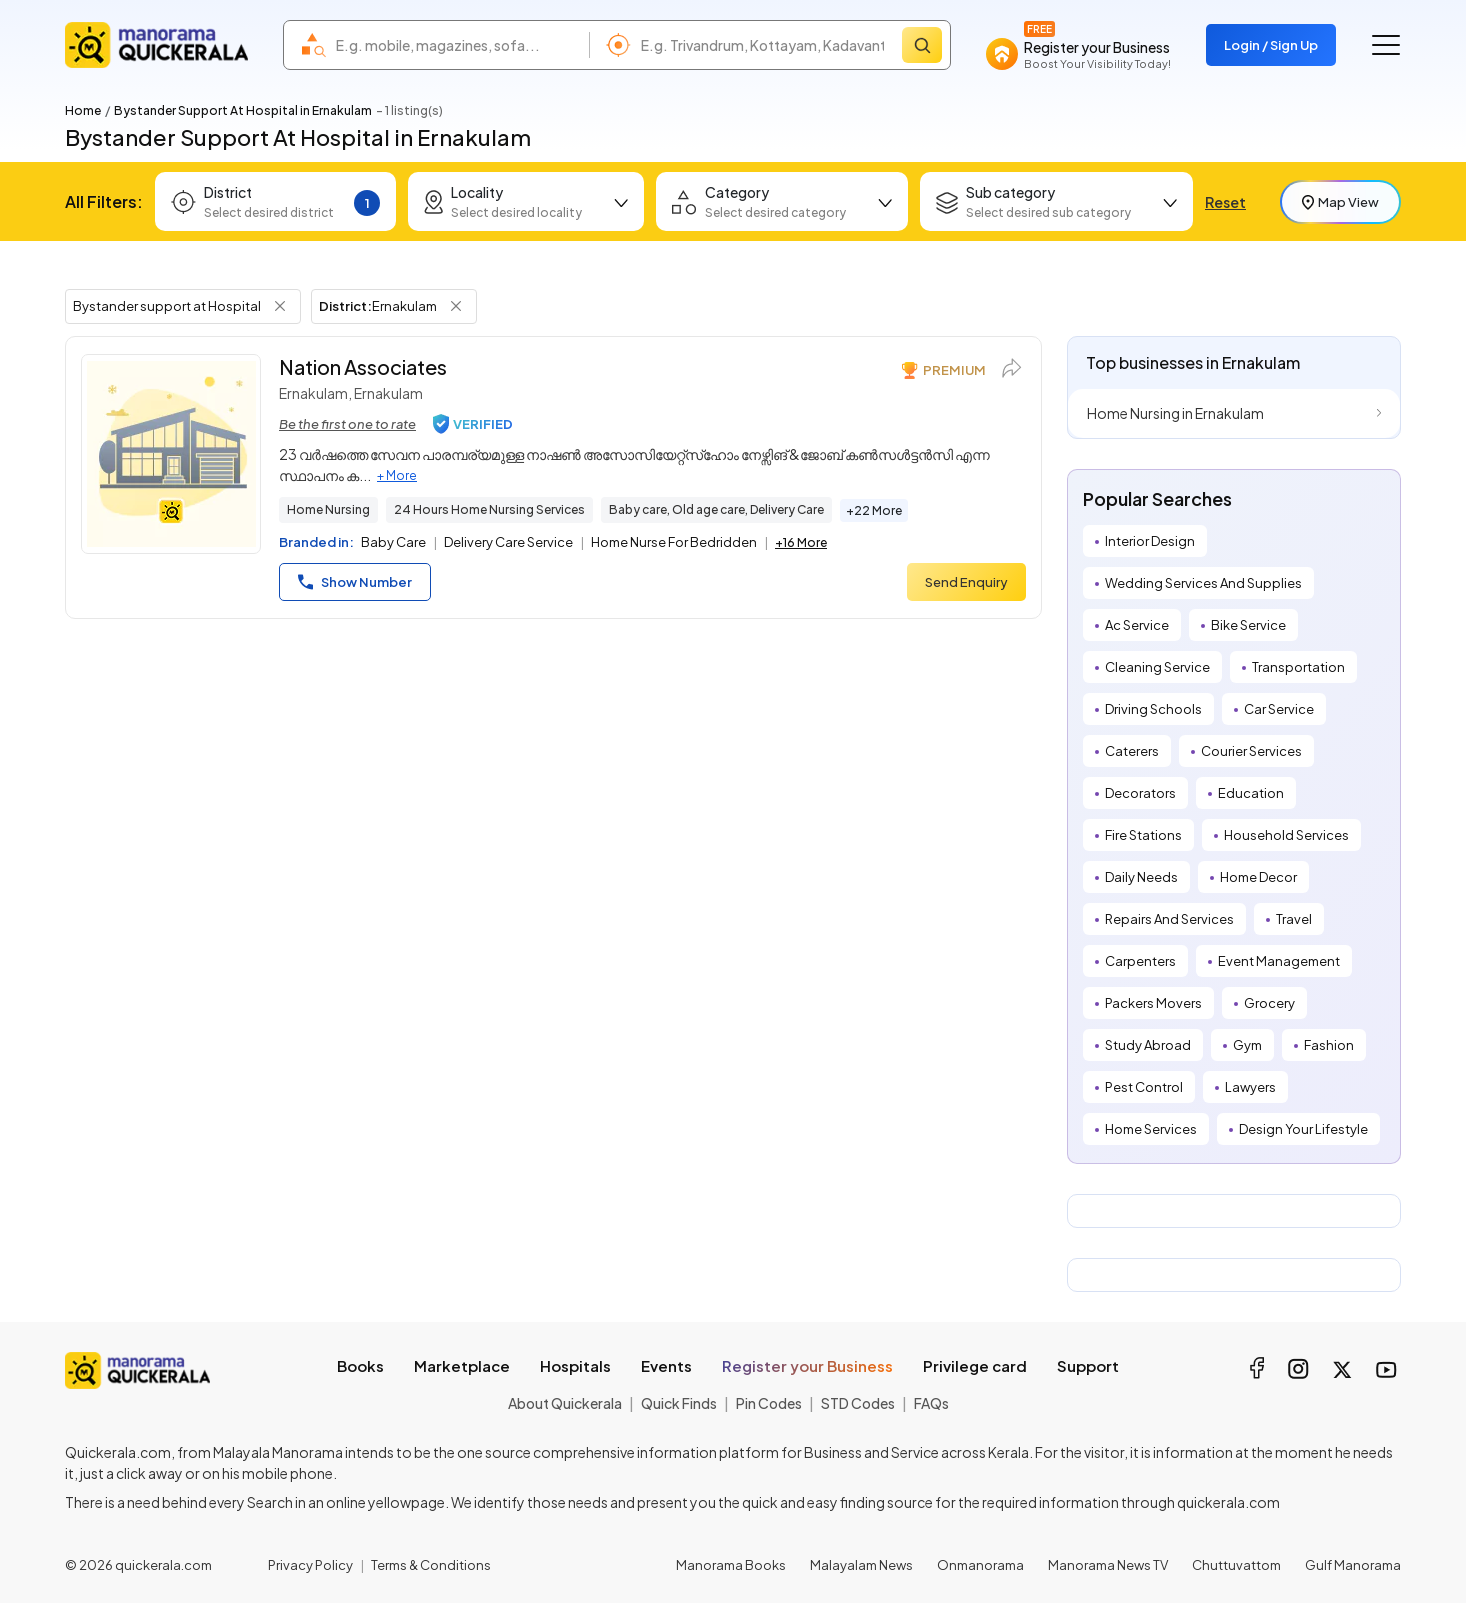  Describe the element at coordinates (575, 1365) in the screenshot. I see `Hospitals` at that location.